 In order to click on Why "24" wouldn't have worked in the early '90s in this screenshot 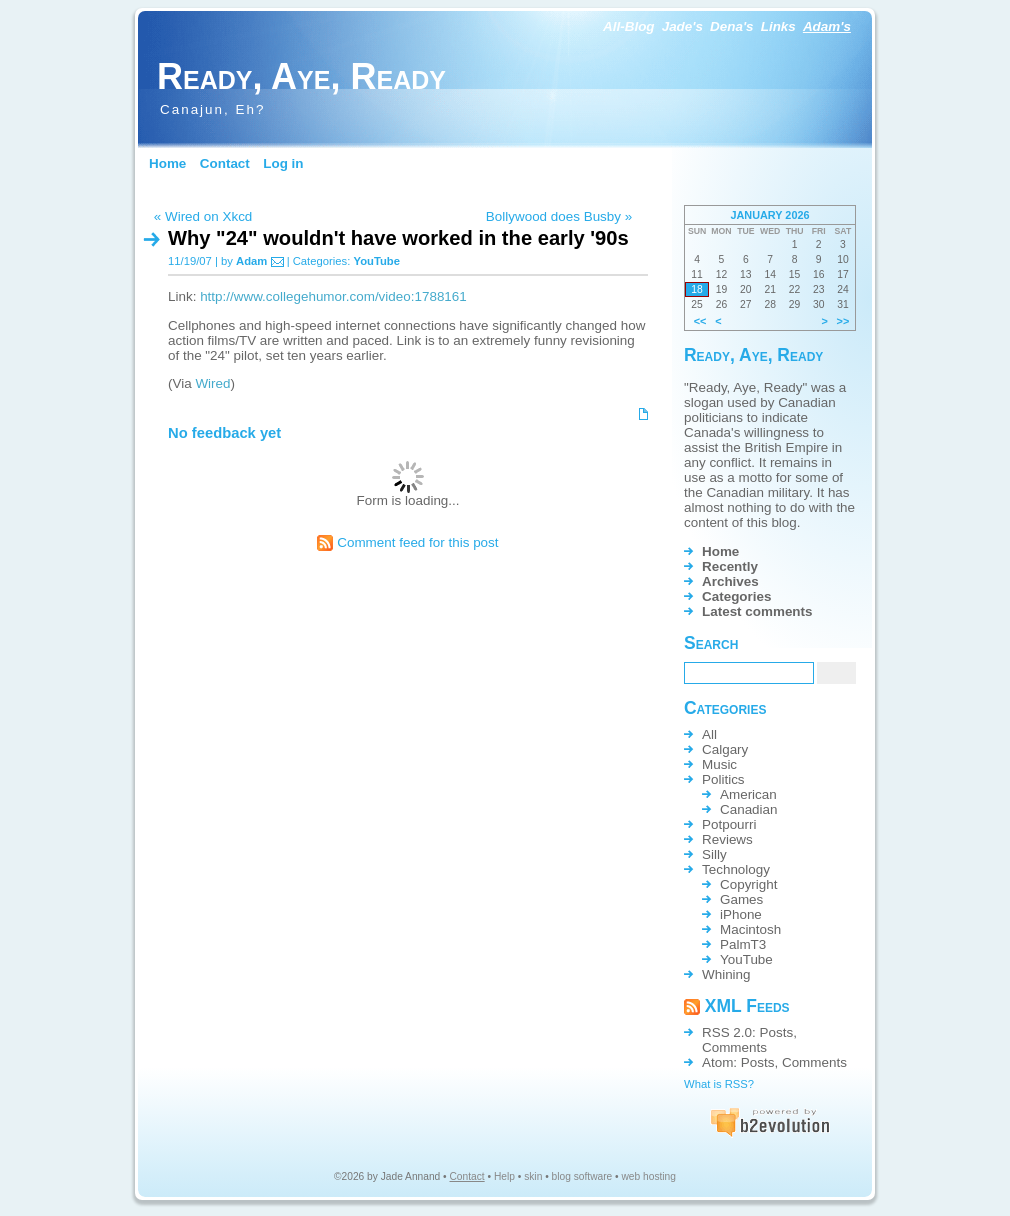, I will do `click(398, 238)`.